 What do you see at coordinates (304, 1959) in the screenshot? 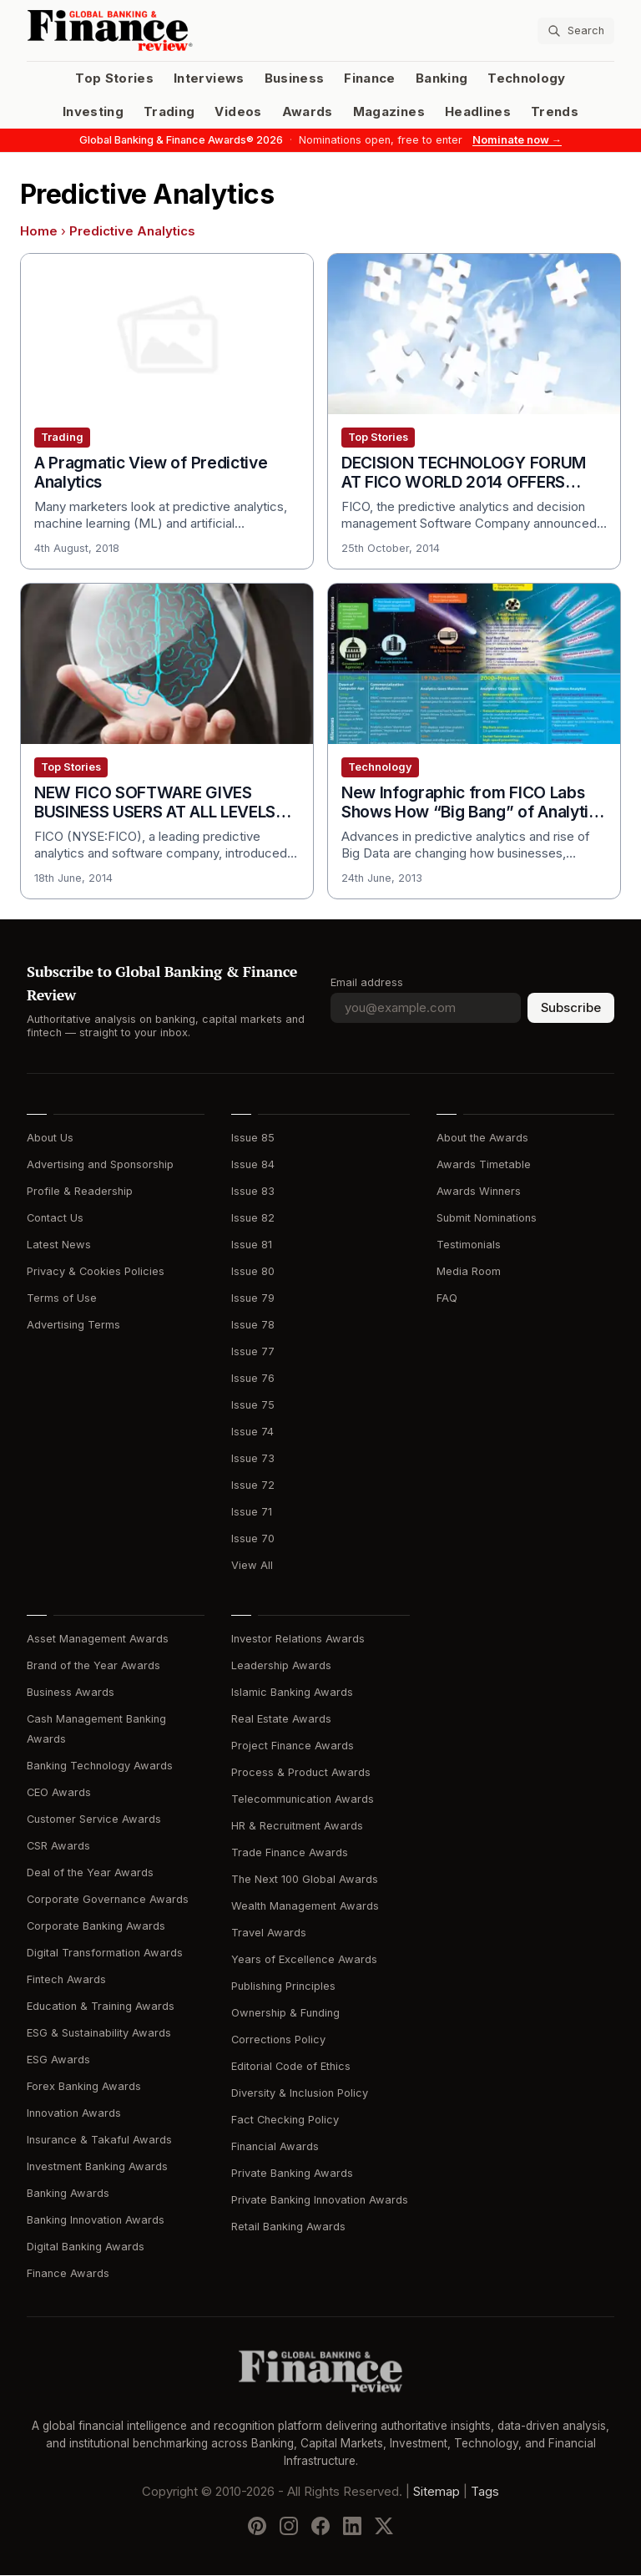
I see `Years of Excellence Awards` at bounding box center [304, 1959].